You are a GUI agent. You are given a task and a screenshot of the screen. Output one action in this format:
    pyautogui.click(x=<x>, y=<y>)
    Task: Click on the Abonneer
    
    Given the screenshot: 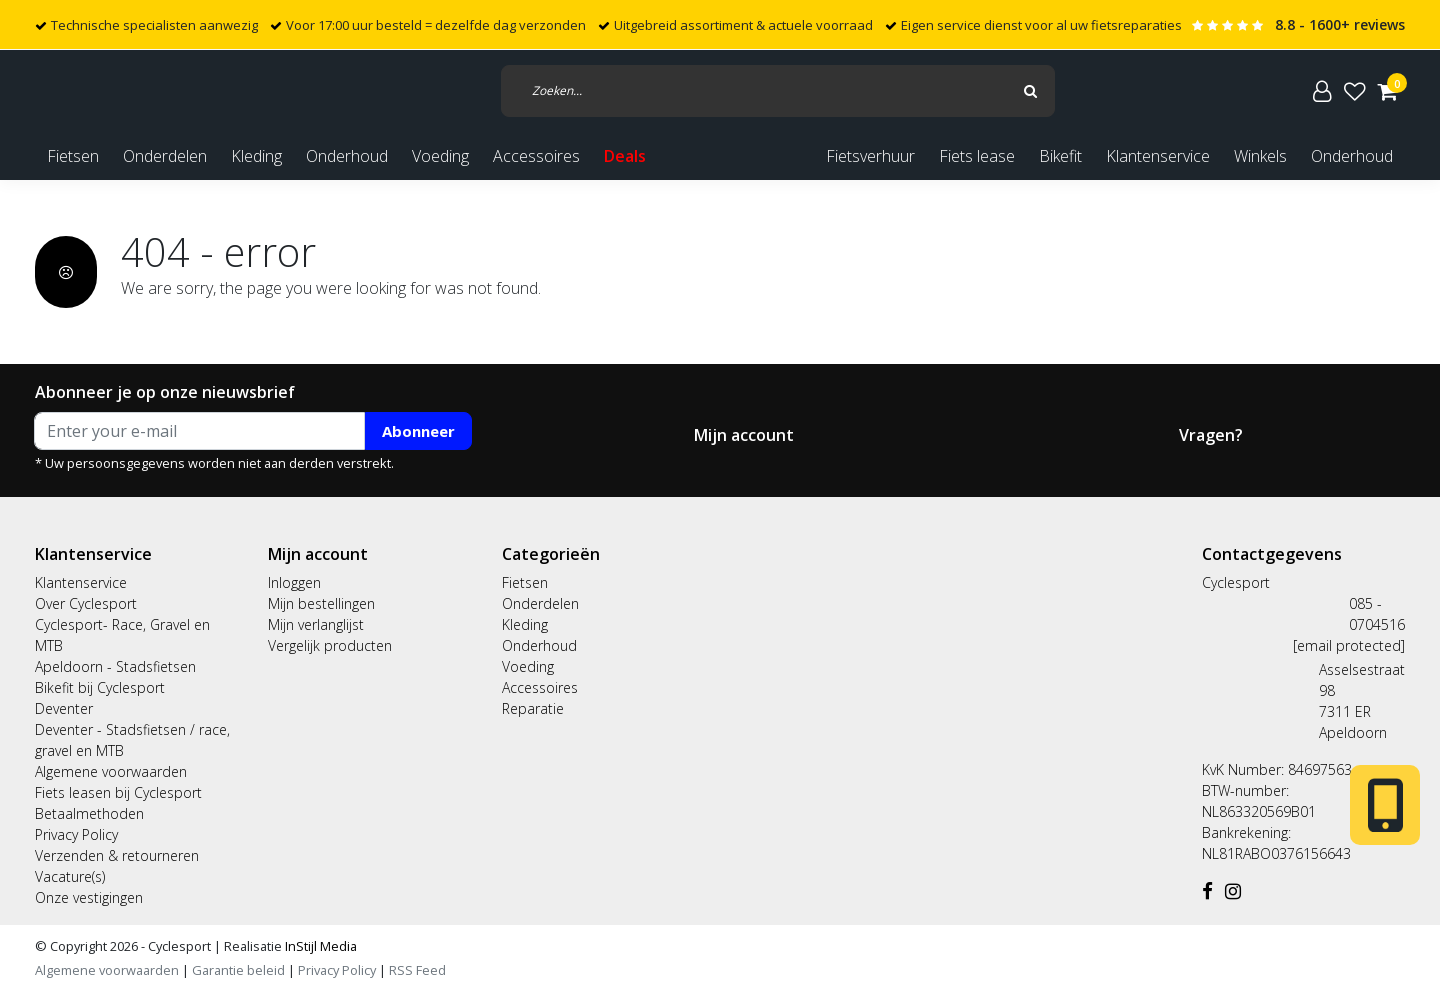 What is the action you would take?
    pyautogui.click(x=418, y=431)
    